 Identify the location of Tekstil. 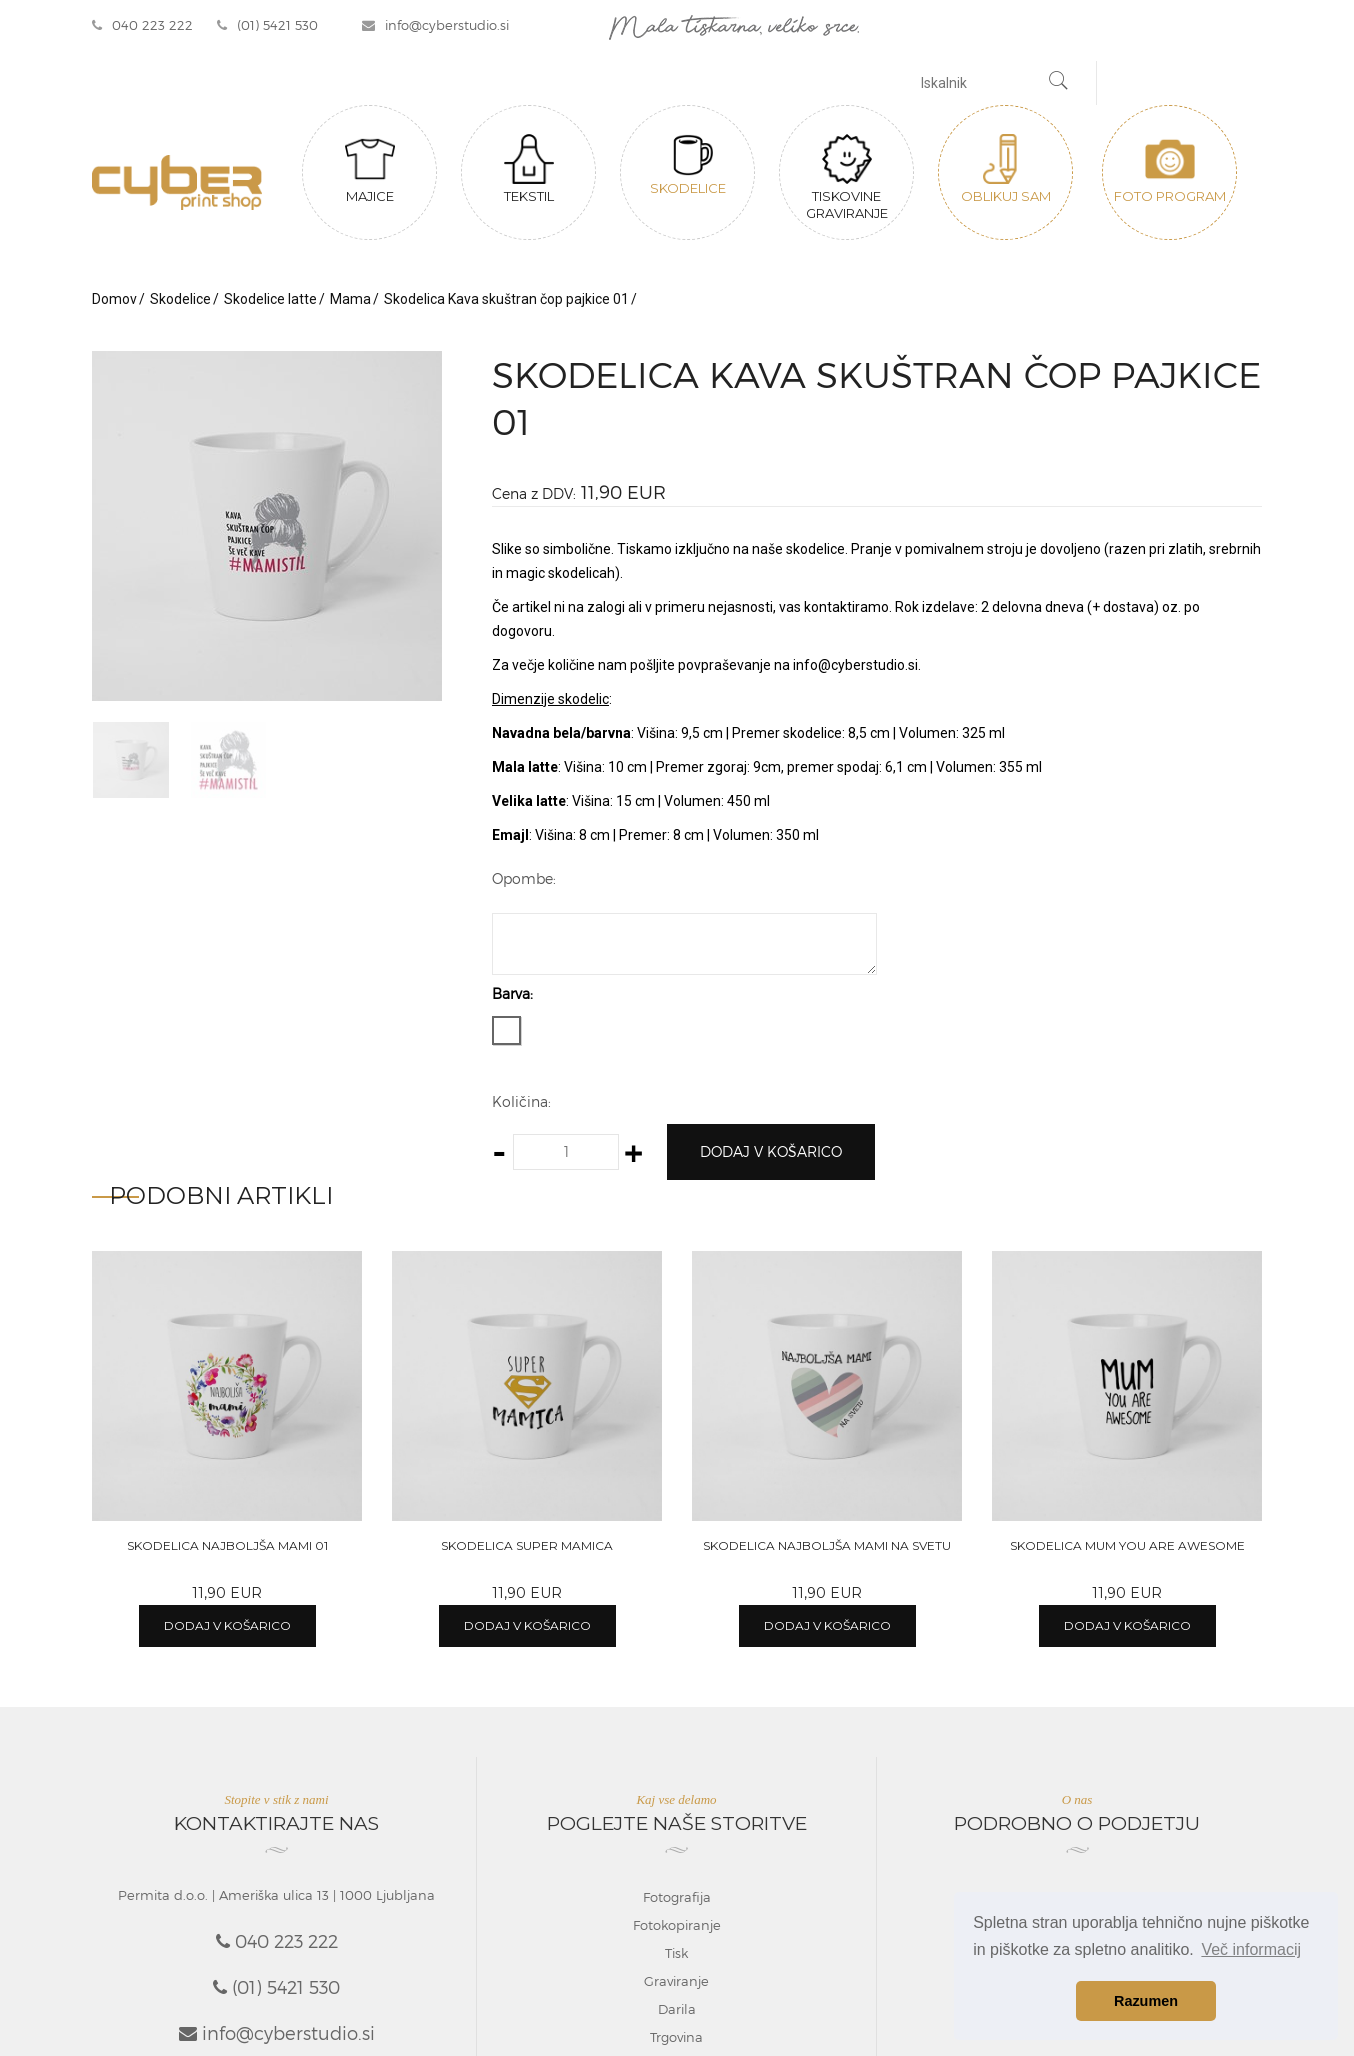
(529, 169).